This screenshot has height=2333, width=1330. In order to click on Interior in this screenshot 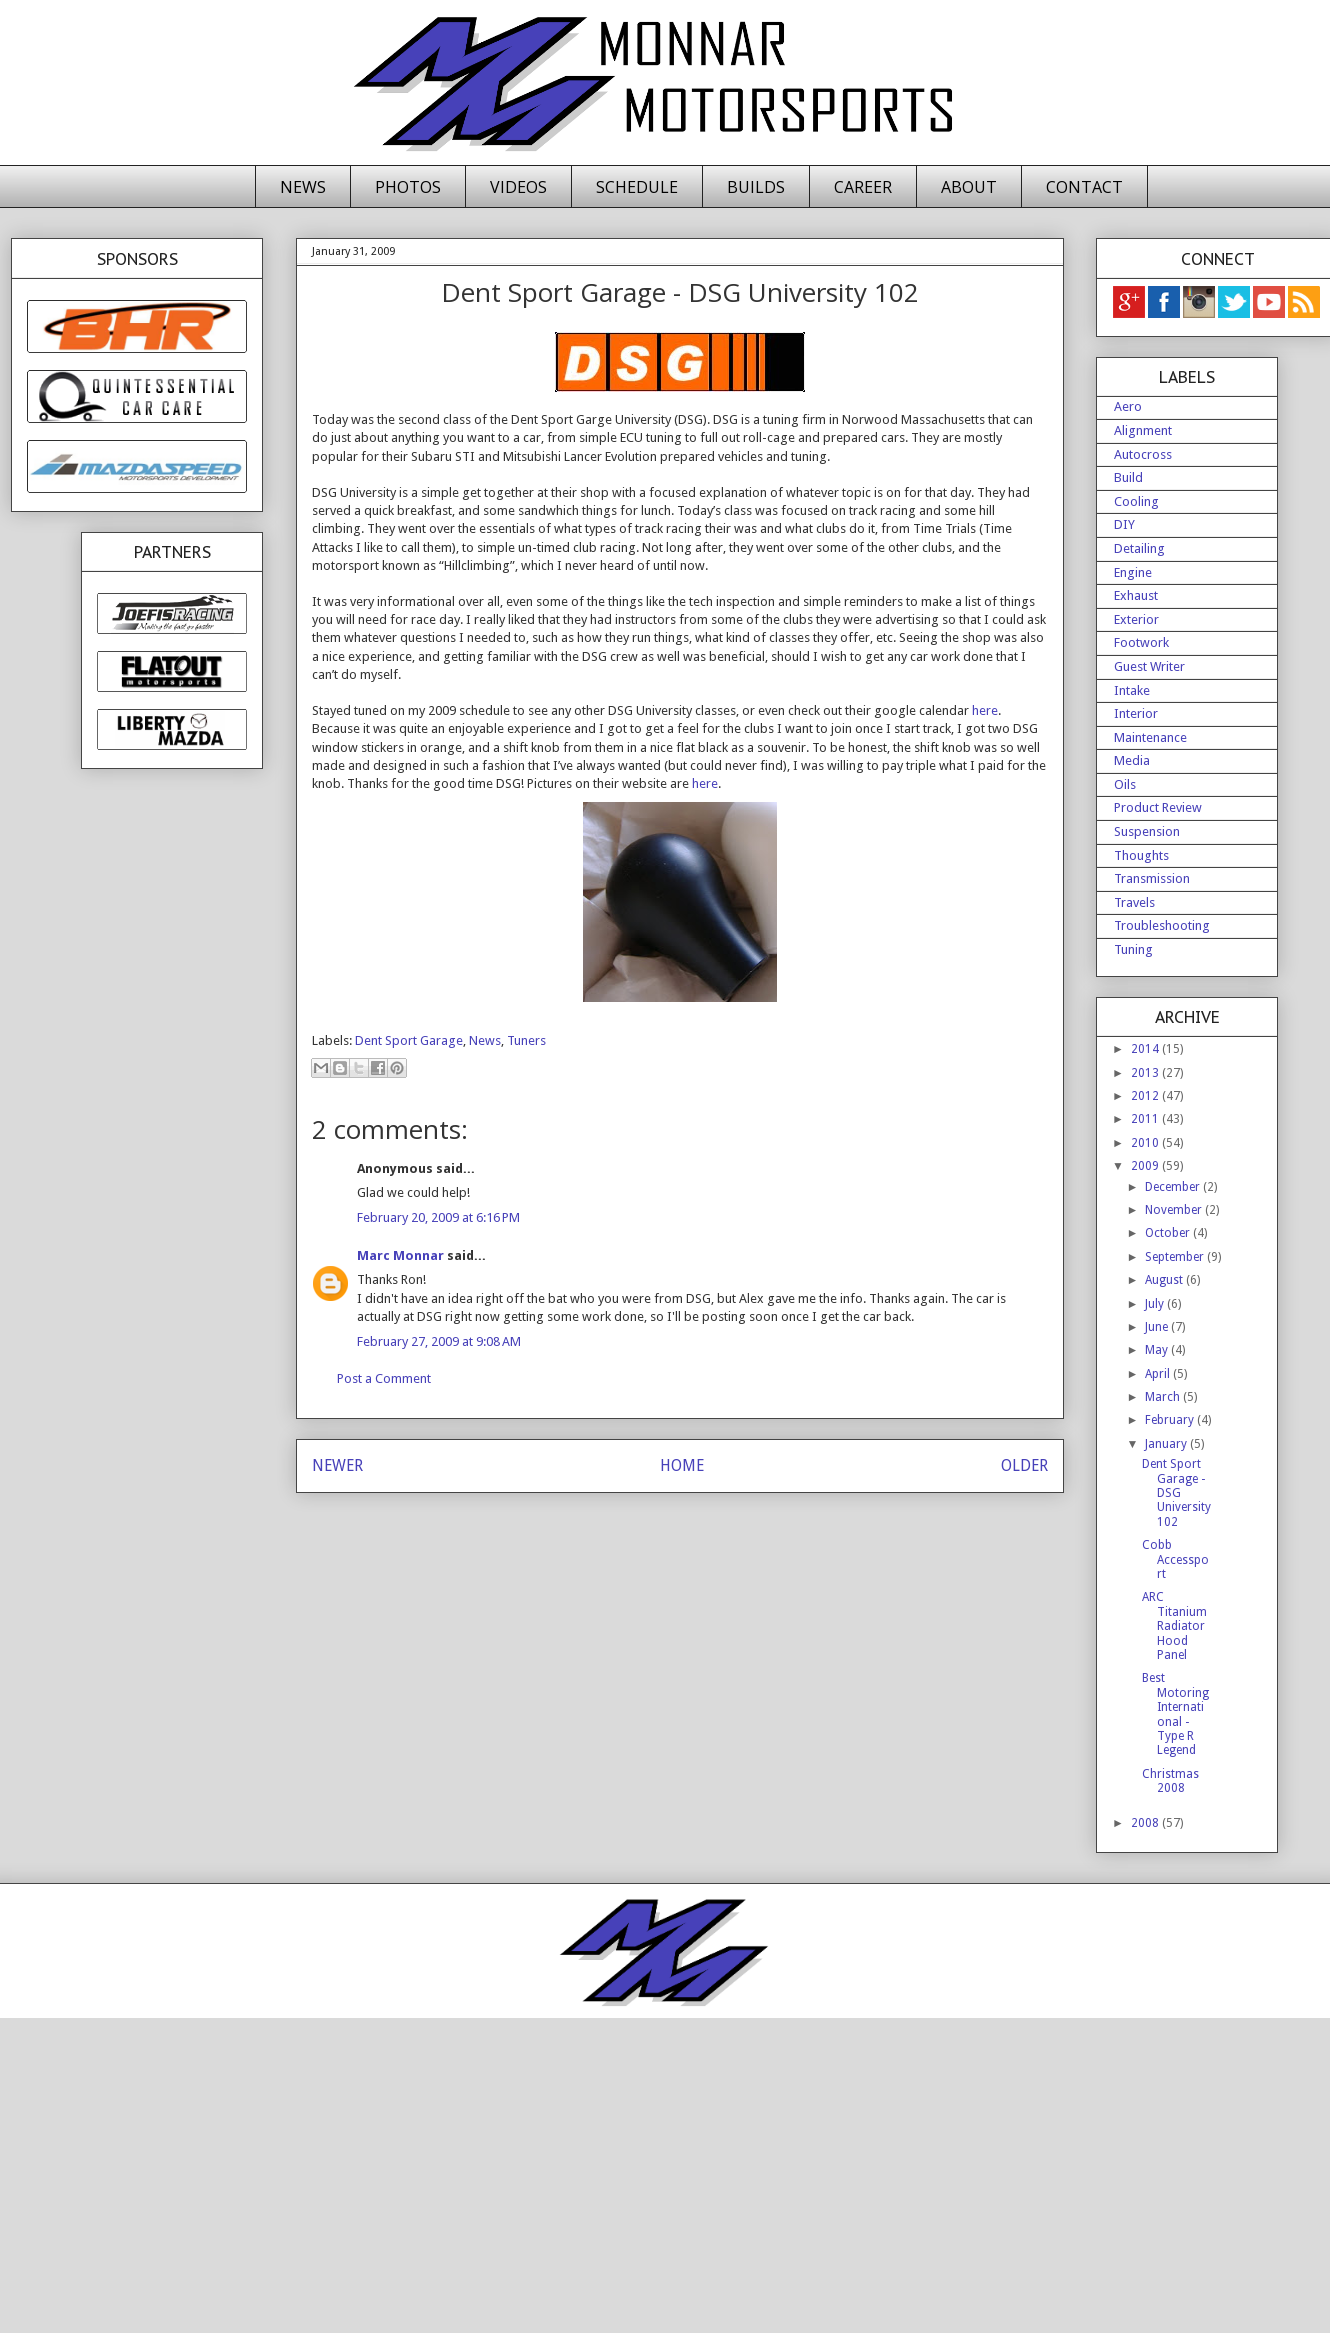, I will do `click(1136, 713)`.